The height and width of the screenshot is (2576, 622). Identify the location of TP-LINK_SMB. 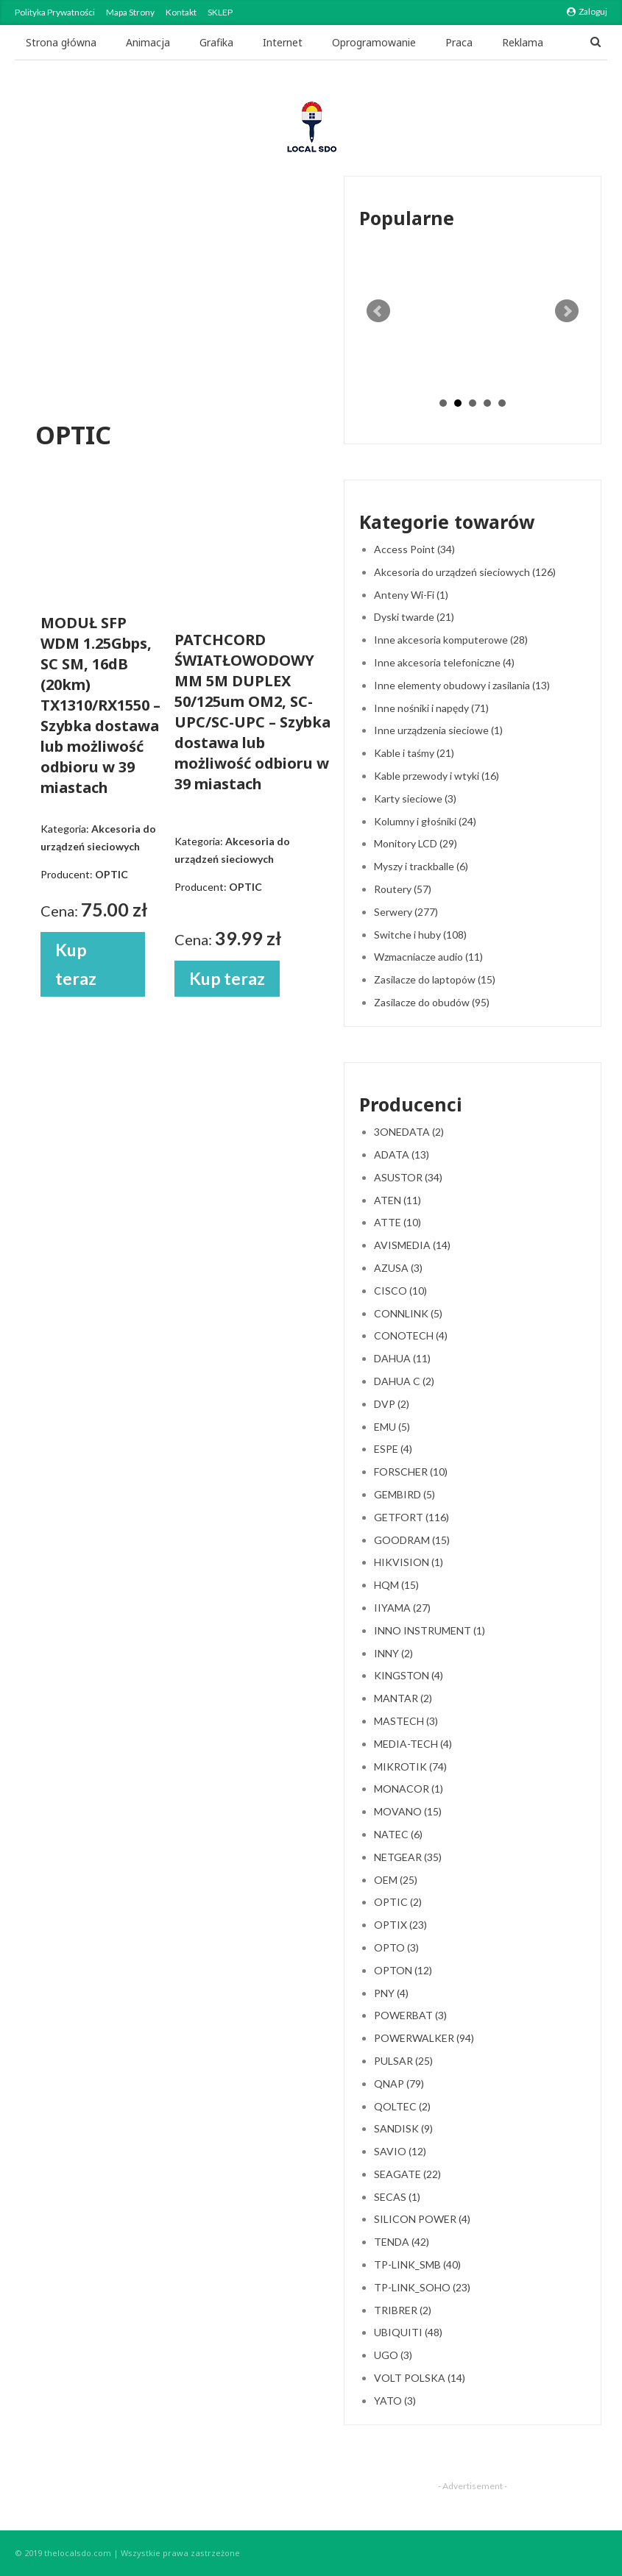
(417, 2264).